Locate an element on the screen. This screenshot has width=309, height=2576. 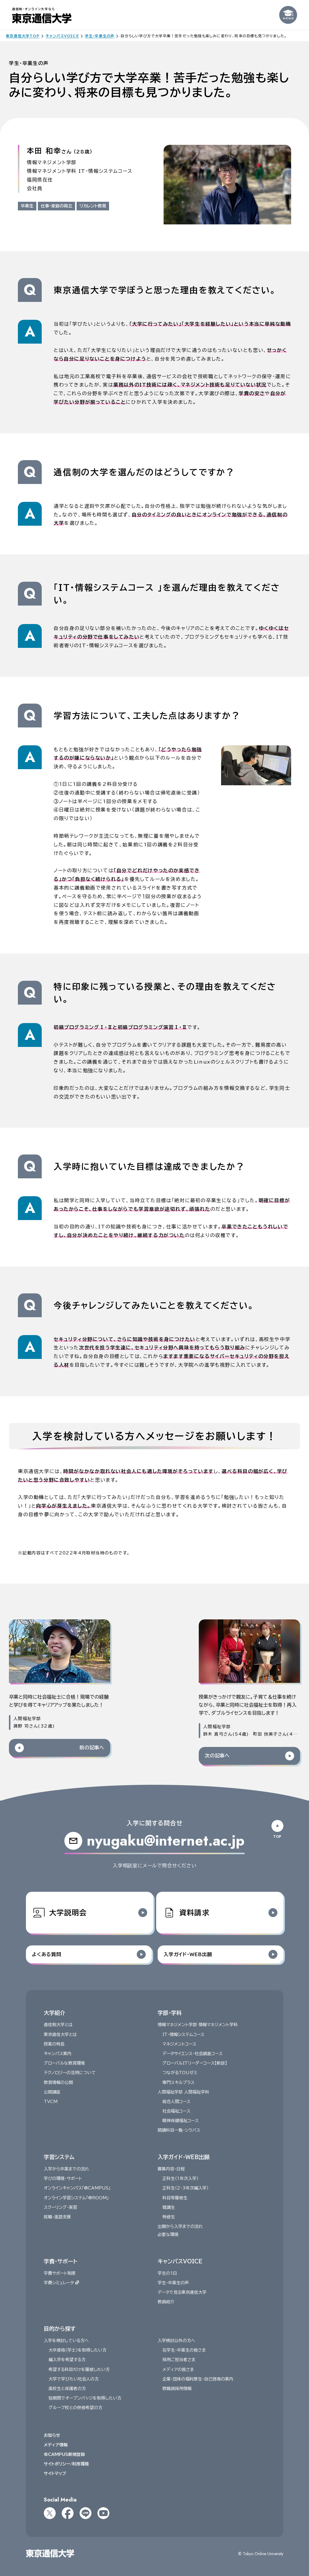
大卒資格〈学士〉を取得したい方 is located at coordinates (77, 2350).